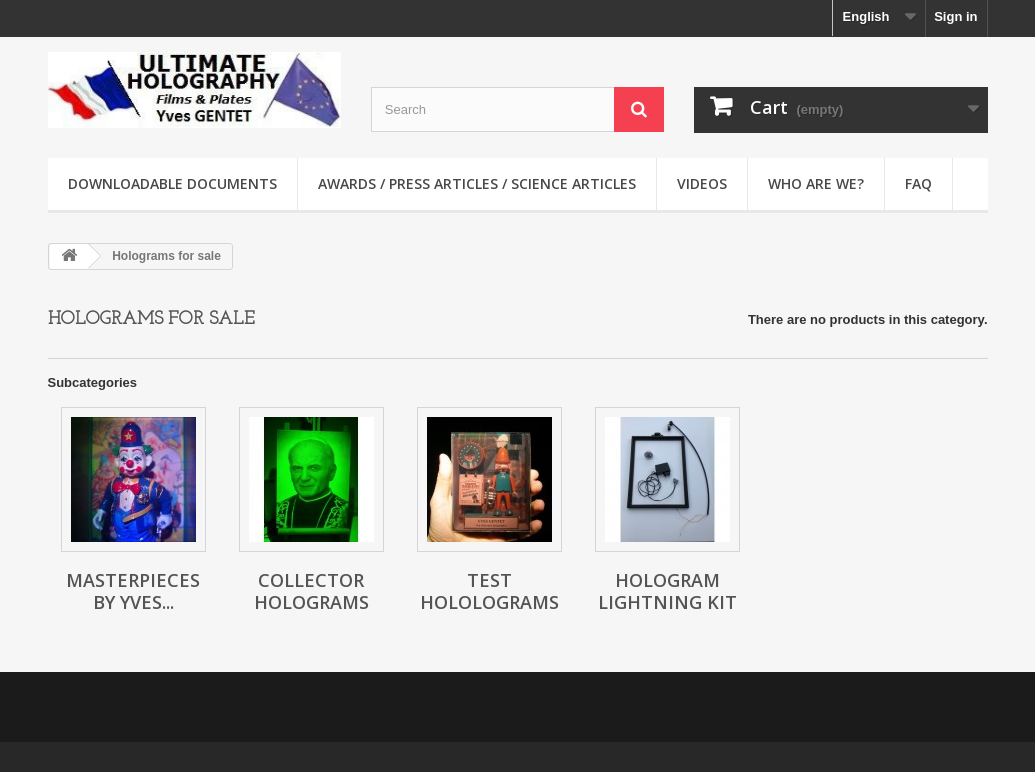 The width and height of the screenshot is (1035, 772). I want to click on Hologram lightning kit, so click(667, 591).